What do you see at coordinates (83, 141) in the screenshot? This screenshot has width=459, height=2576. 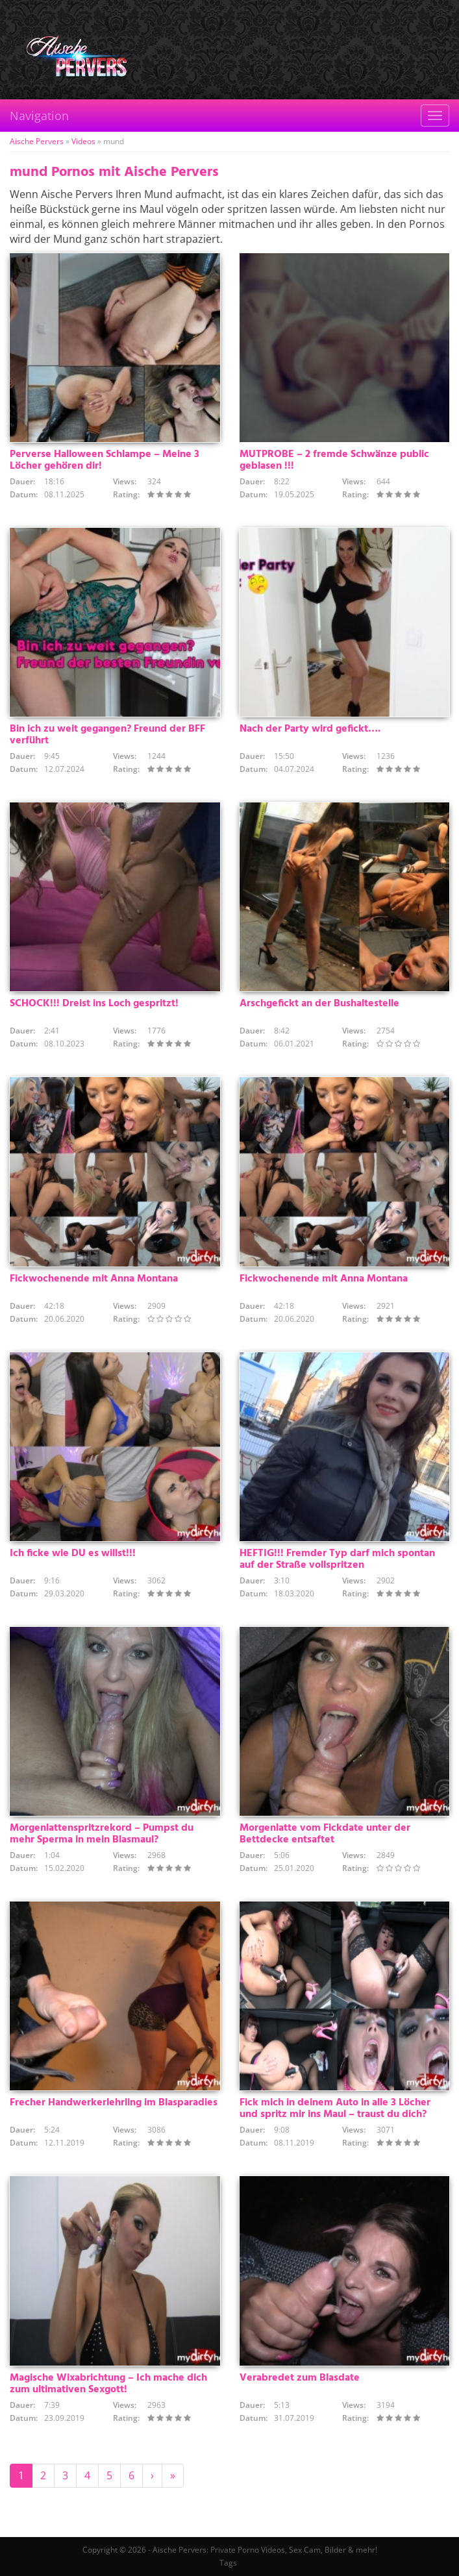 I see `Videos` at bounding box center [83, 141].